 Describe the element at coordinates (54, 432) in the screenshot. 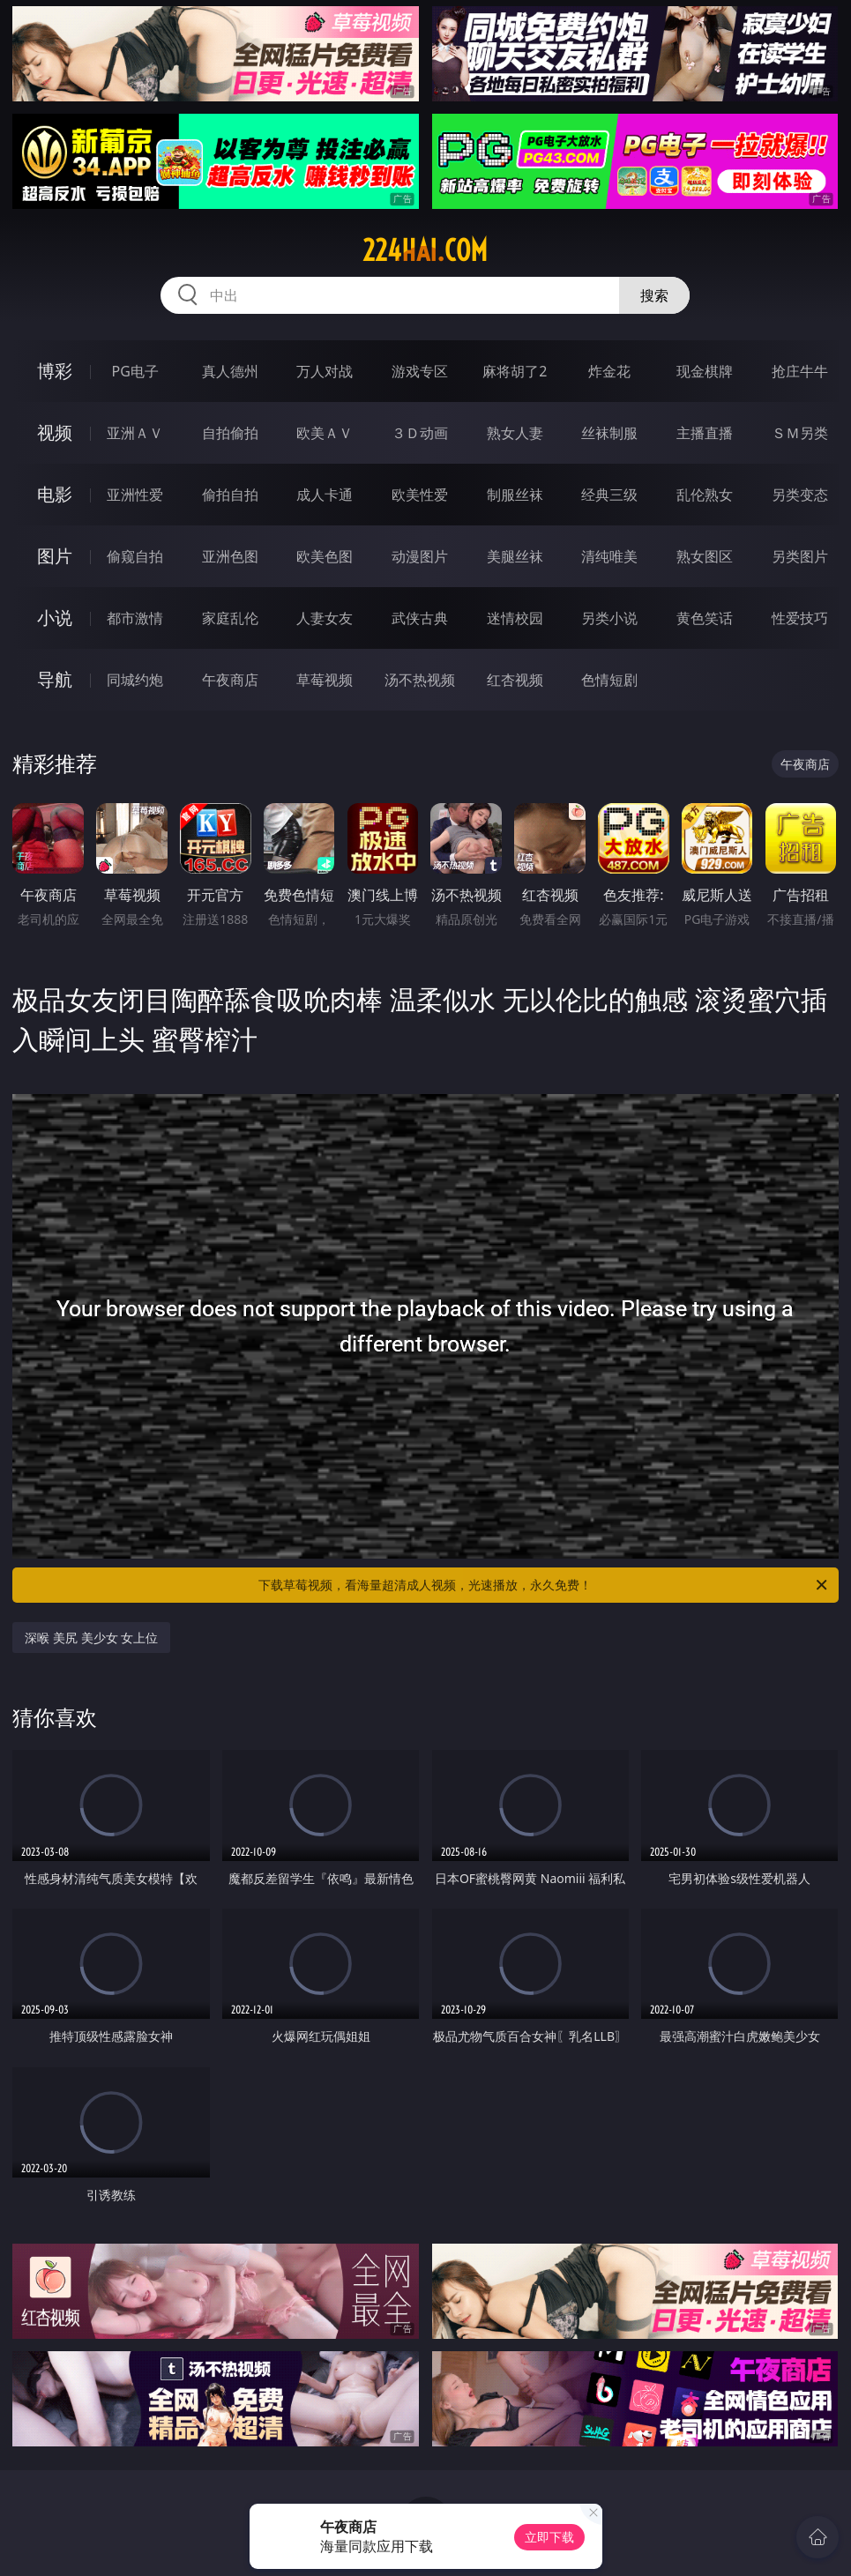

I see `视频` at that location.